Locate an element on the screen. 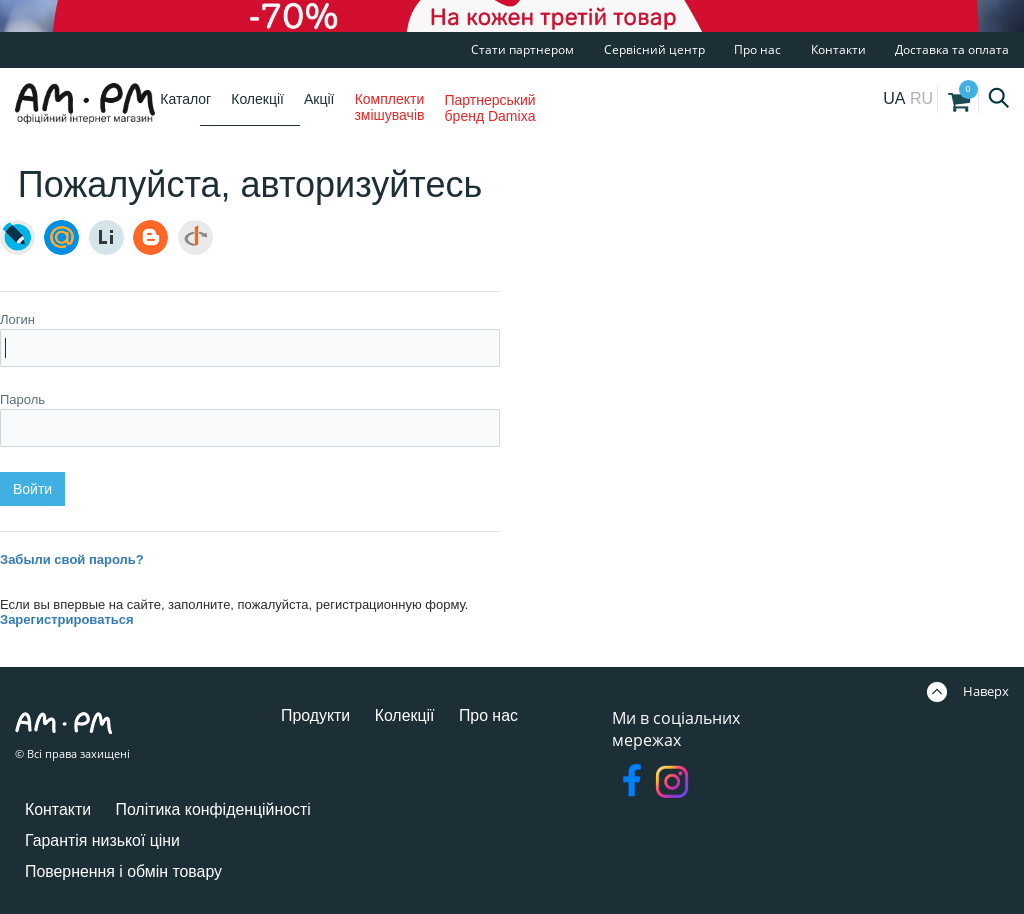 Image resolution: width=1024 pixels, height=914 pixels. Партнерський бренд Damixa is located at coordinates (489, 108).